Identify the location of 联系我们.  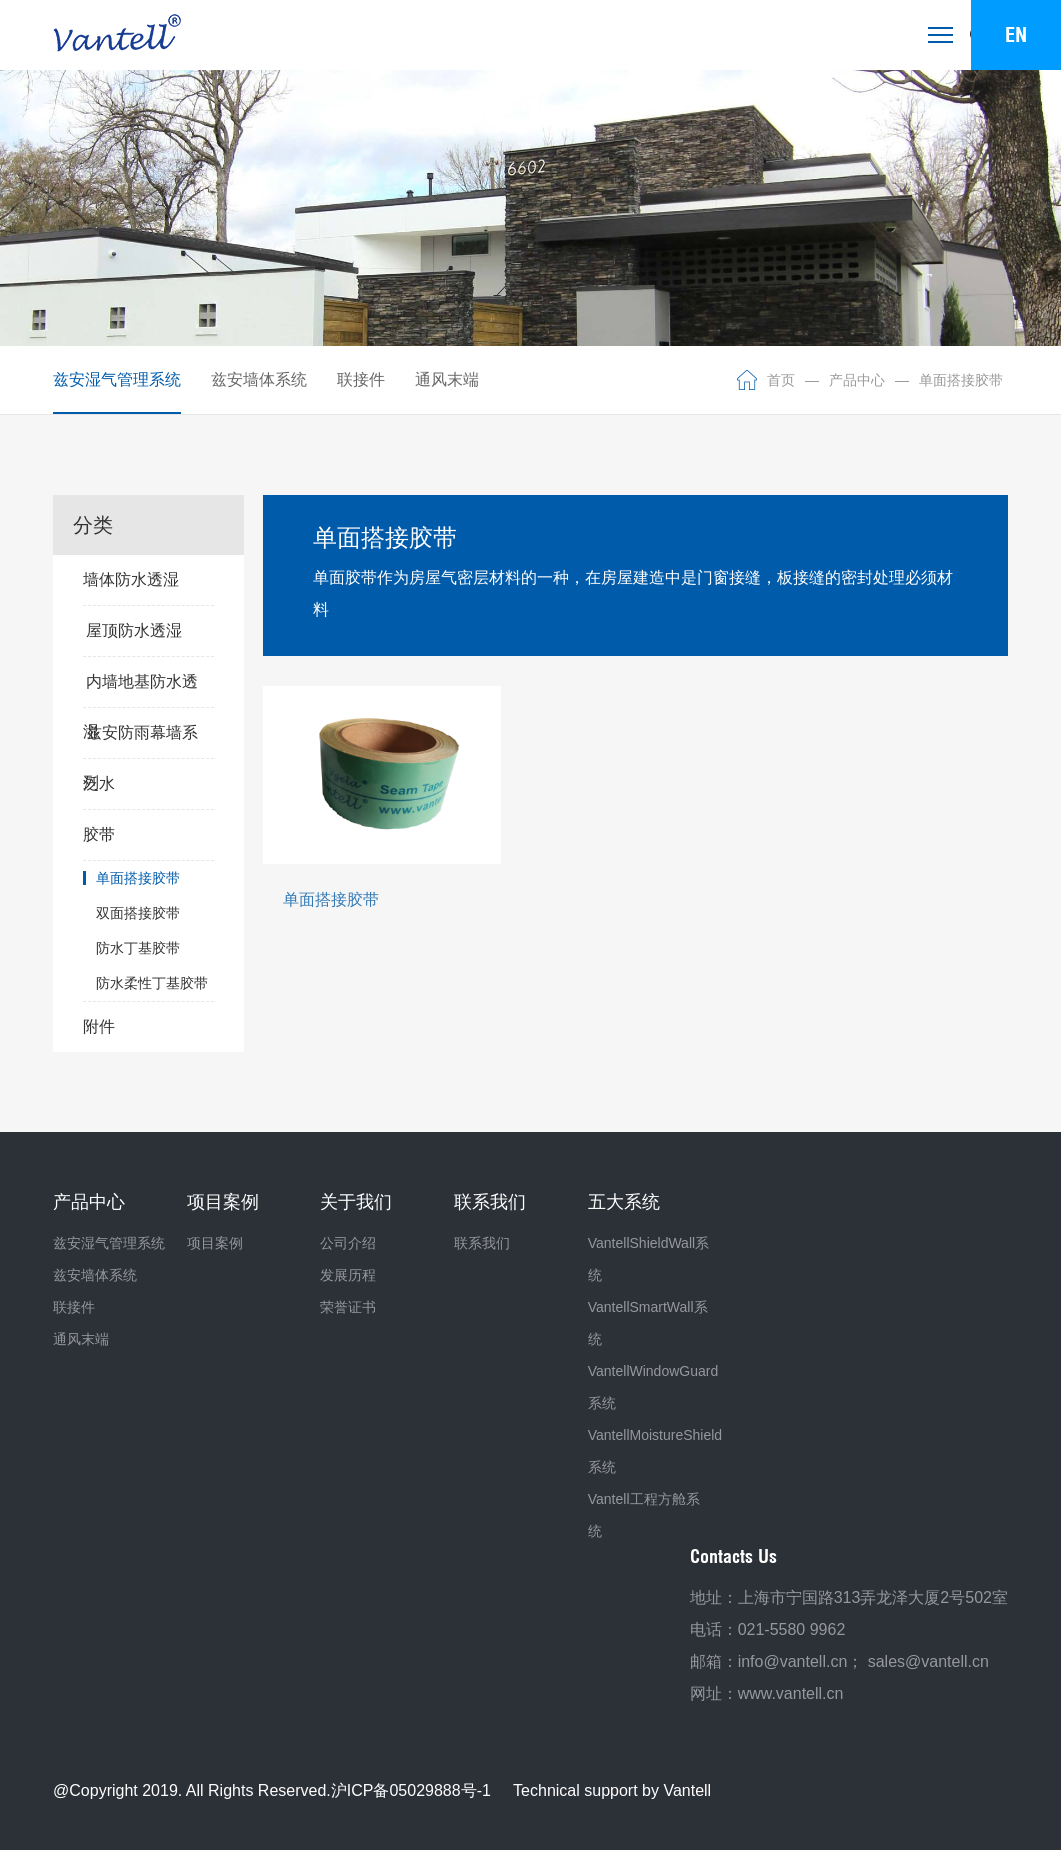
(482, 1243).